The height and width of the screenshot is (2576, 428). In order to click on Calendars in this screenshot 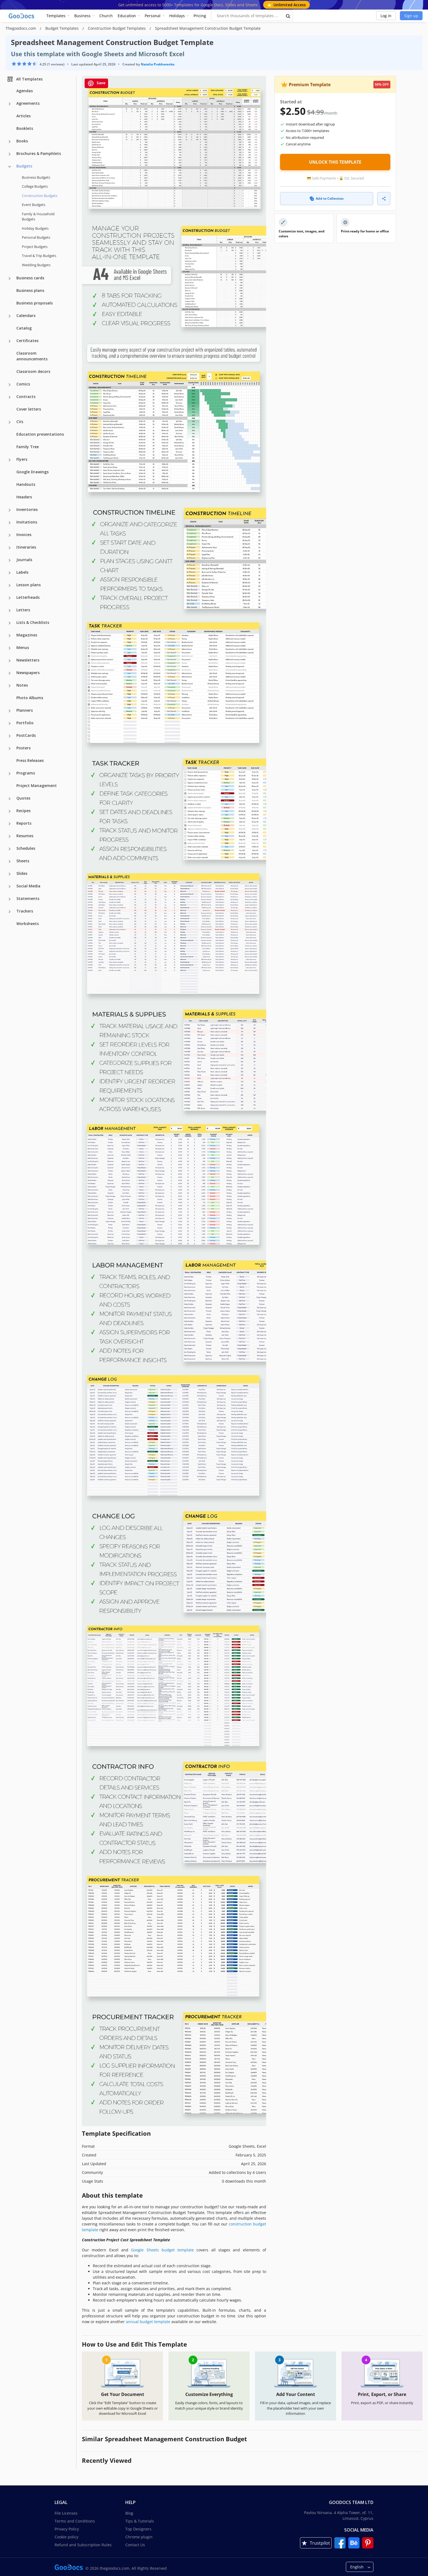, I will do `click(25, 315)`.